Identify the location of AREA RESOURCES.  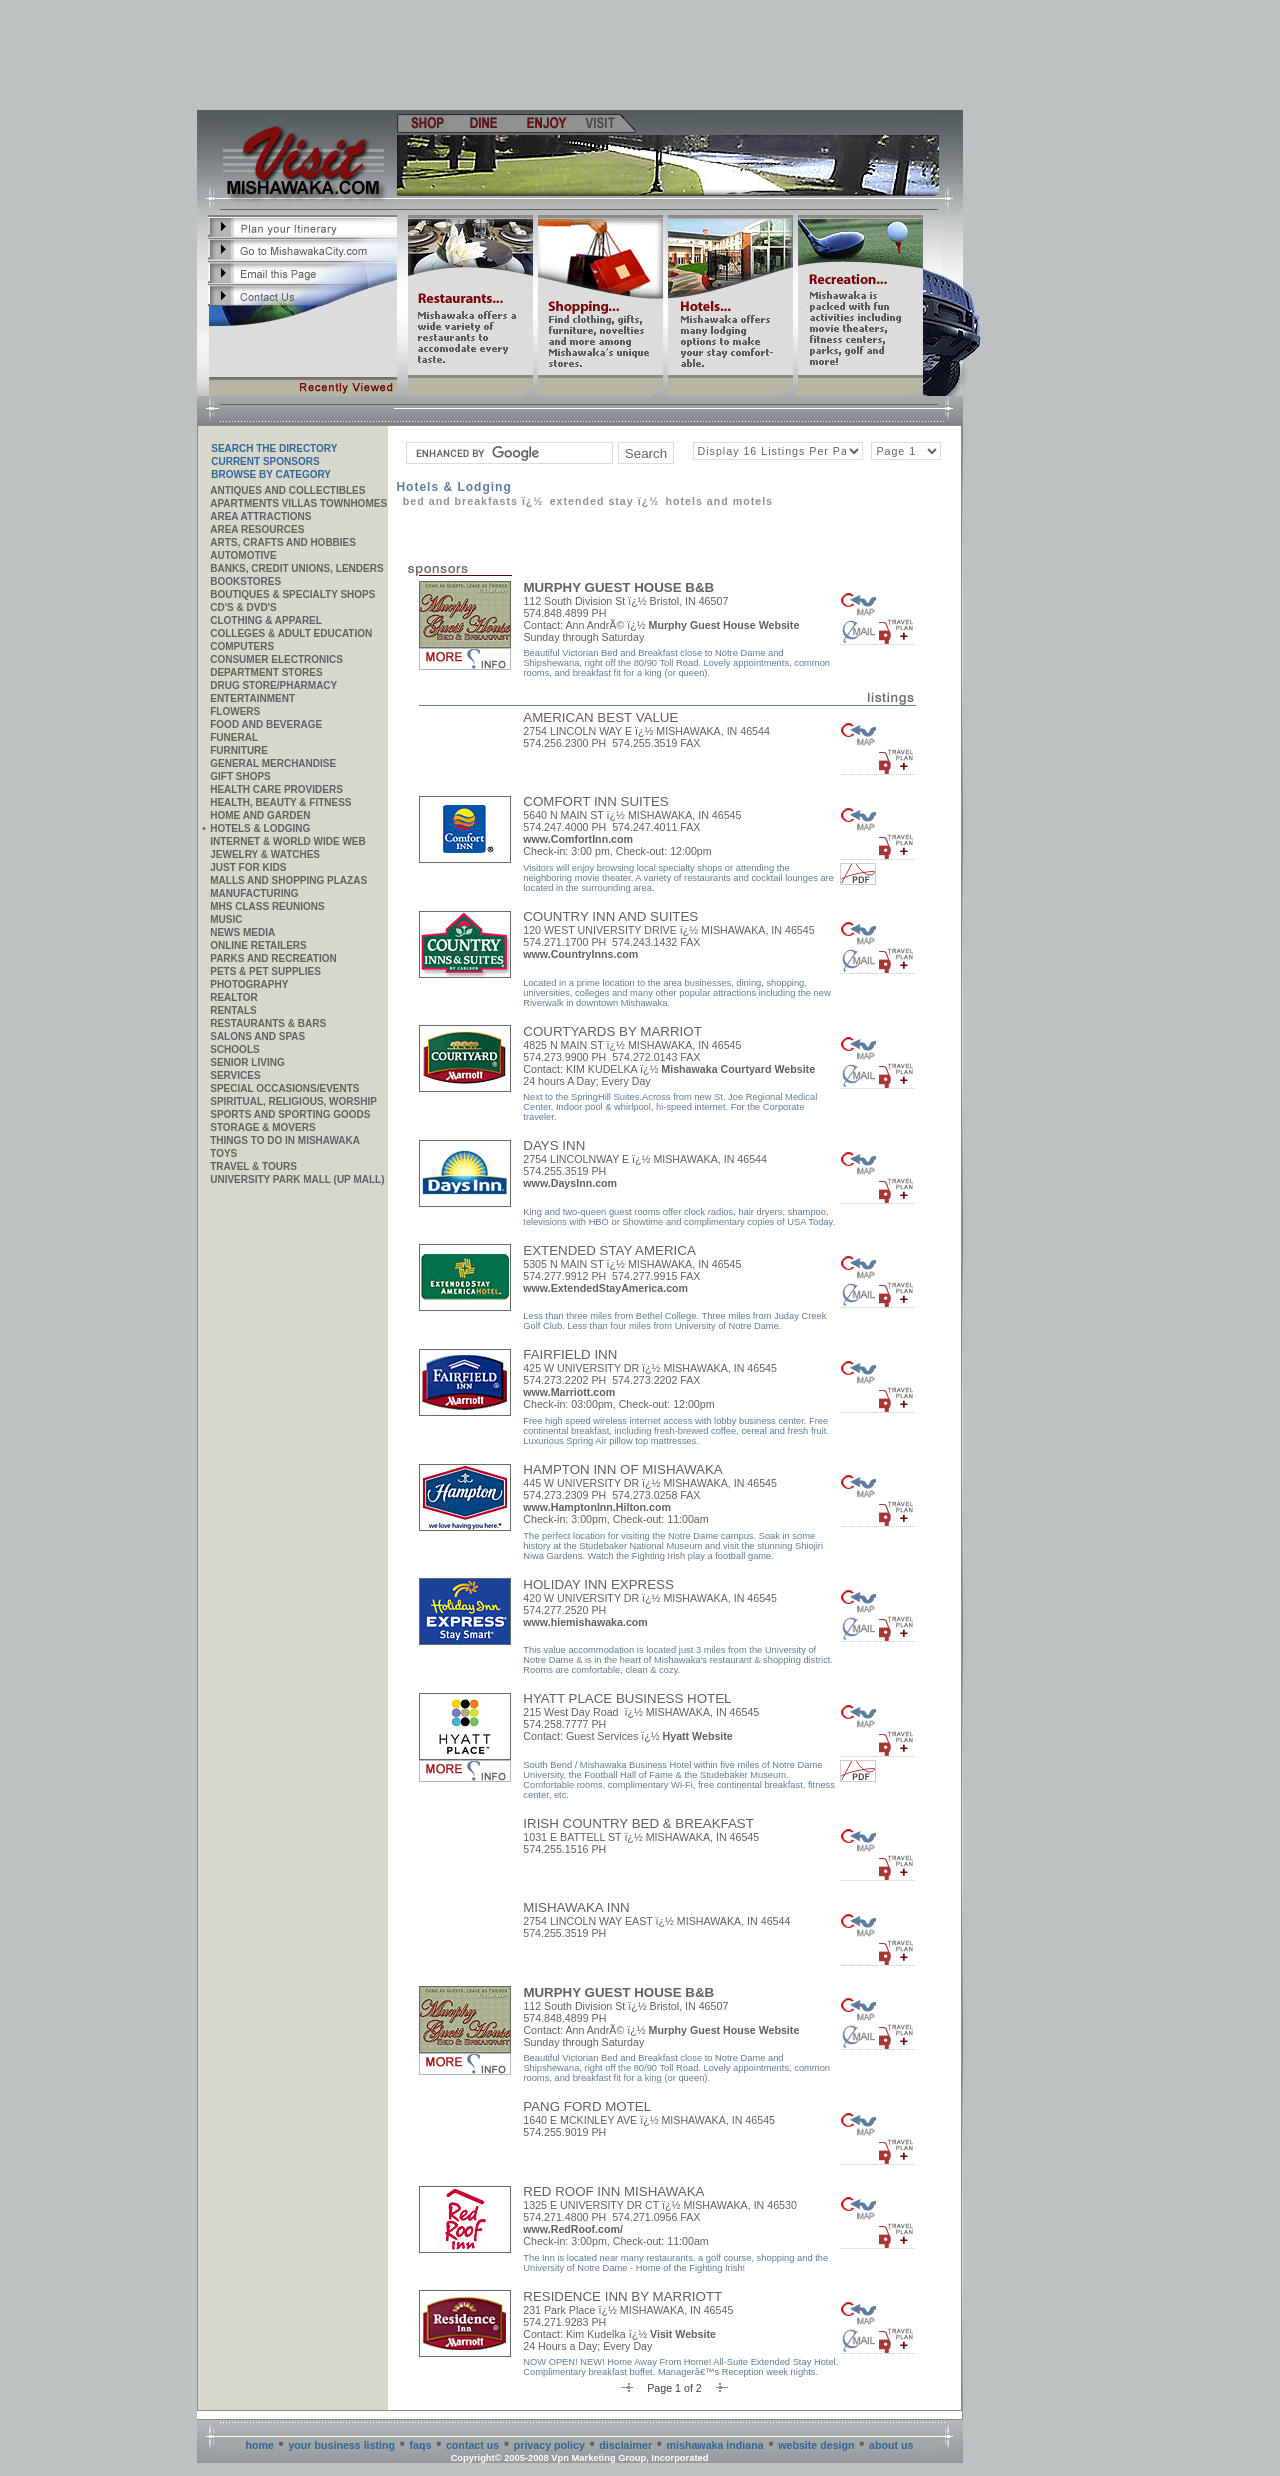
(257, 529).